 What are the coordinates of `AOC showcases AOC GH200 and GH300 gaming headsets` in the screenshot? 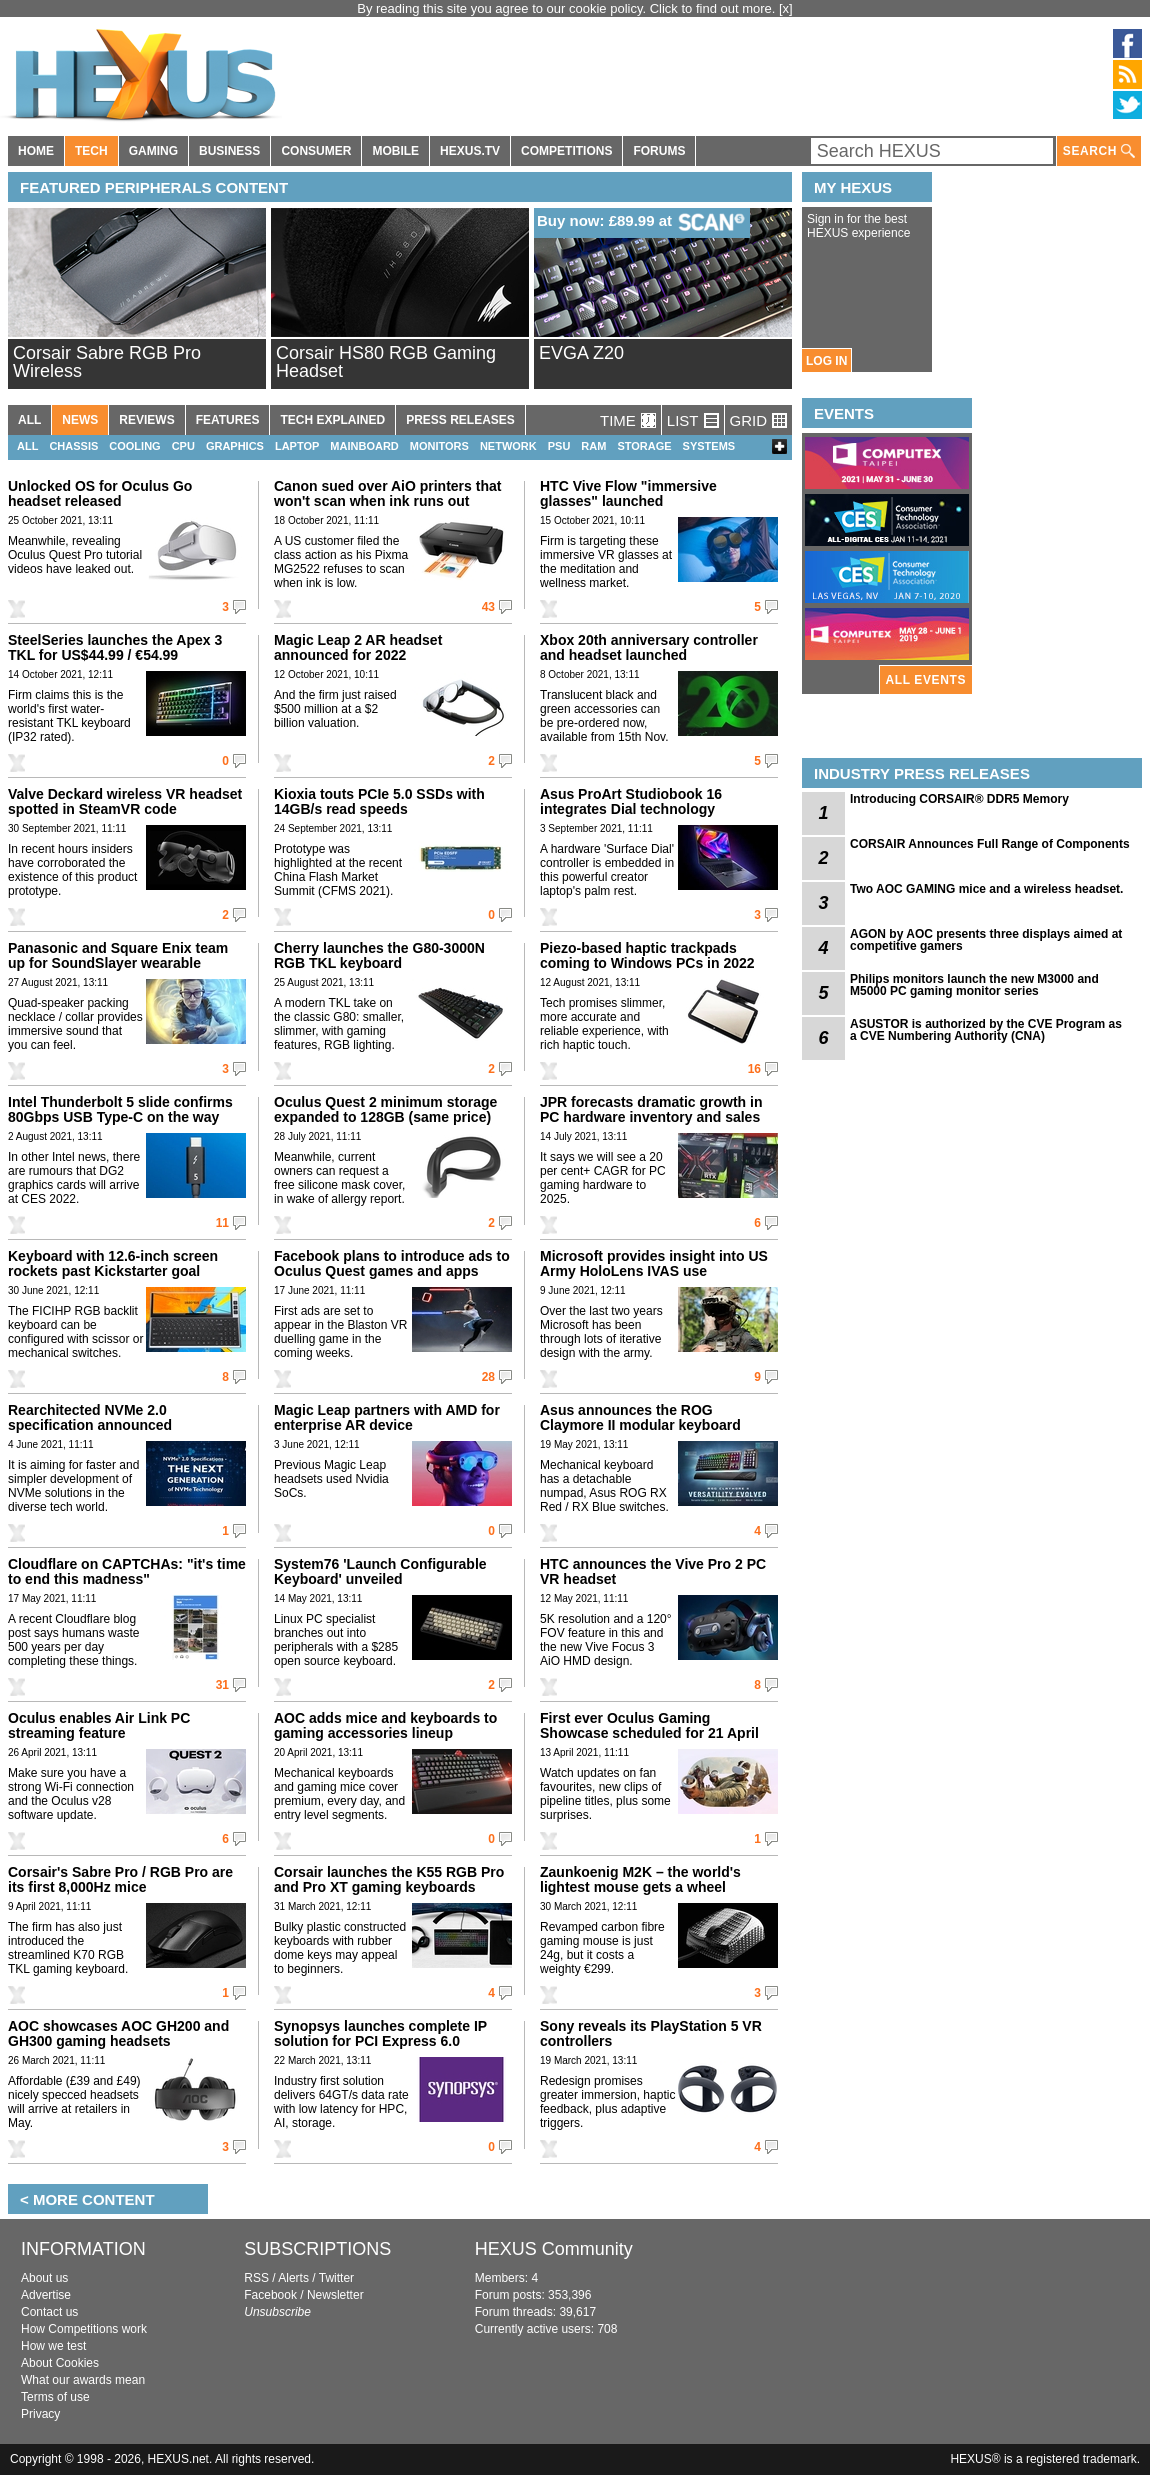 It's located at (118, 2033).